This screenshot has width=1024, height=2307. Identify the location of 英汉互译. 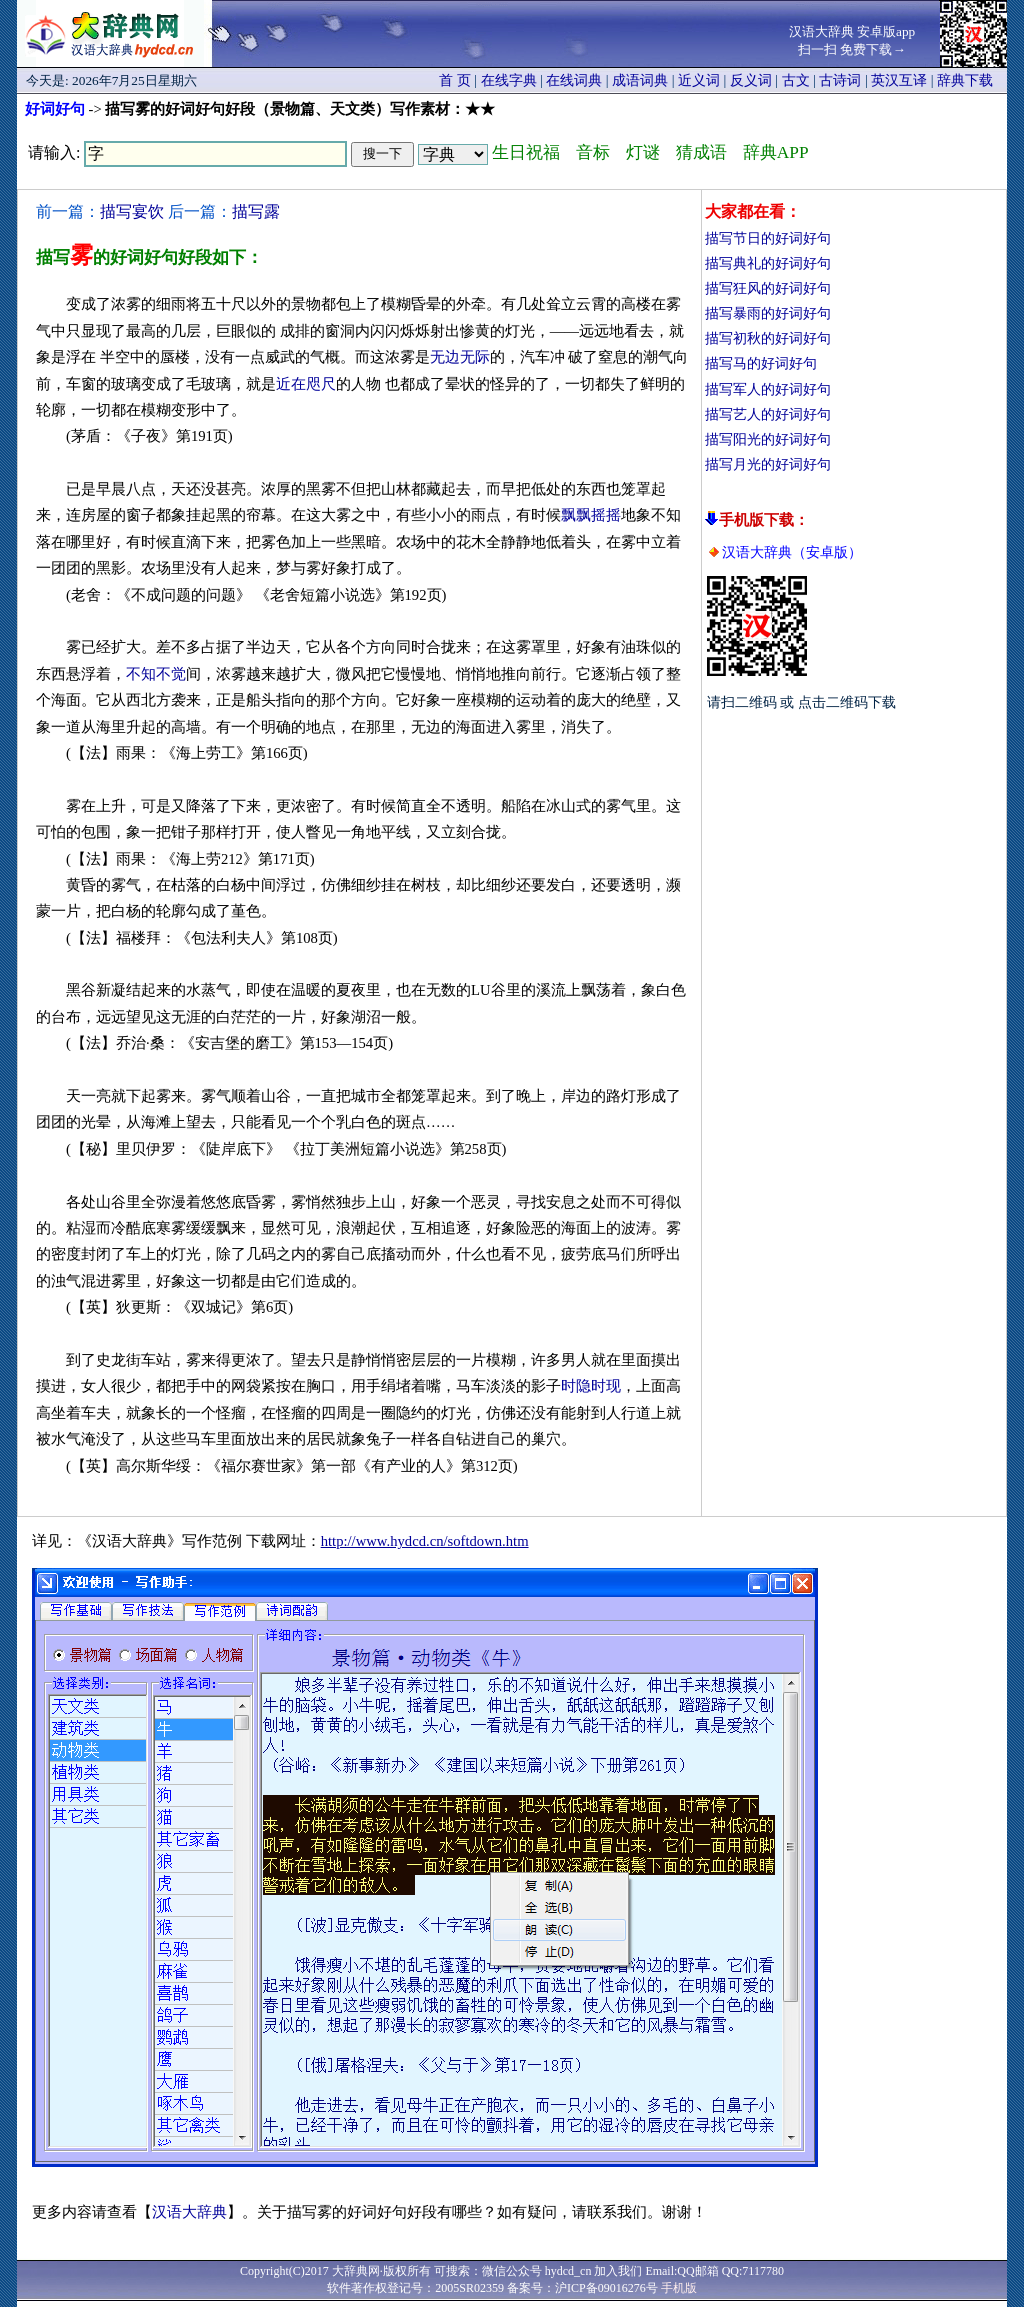
(899, 80).